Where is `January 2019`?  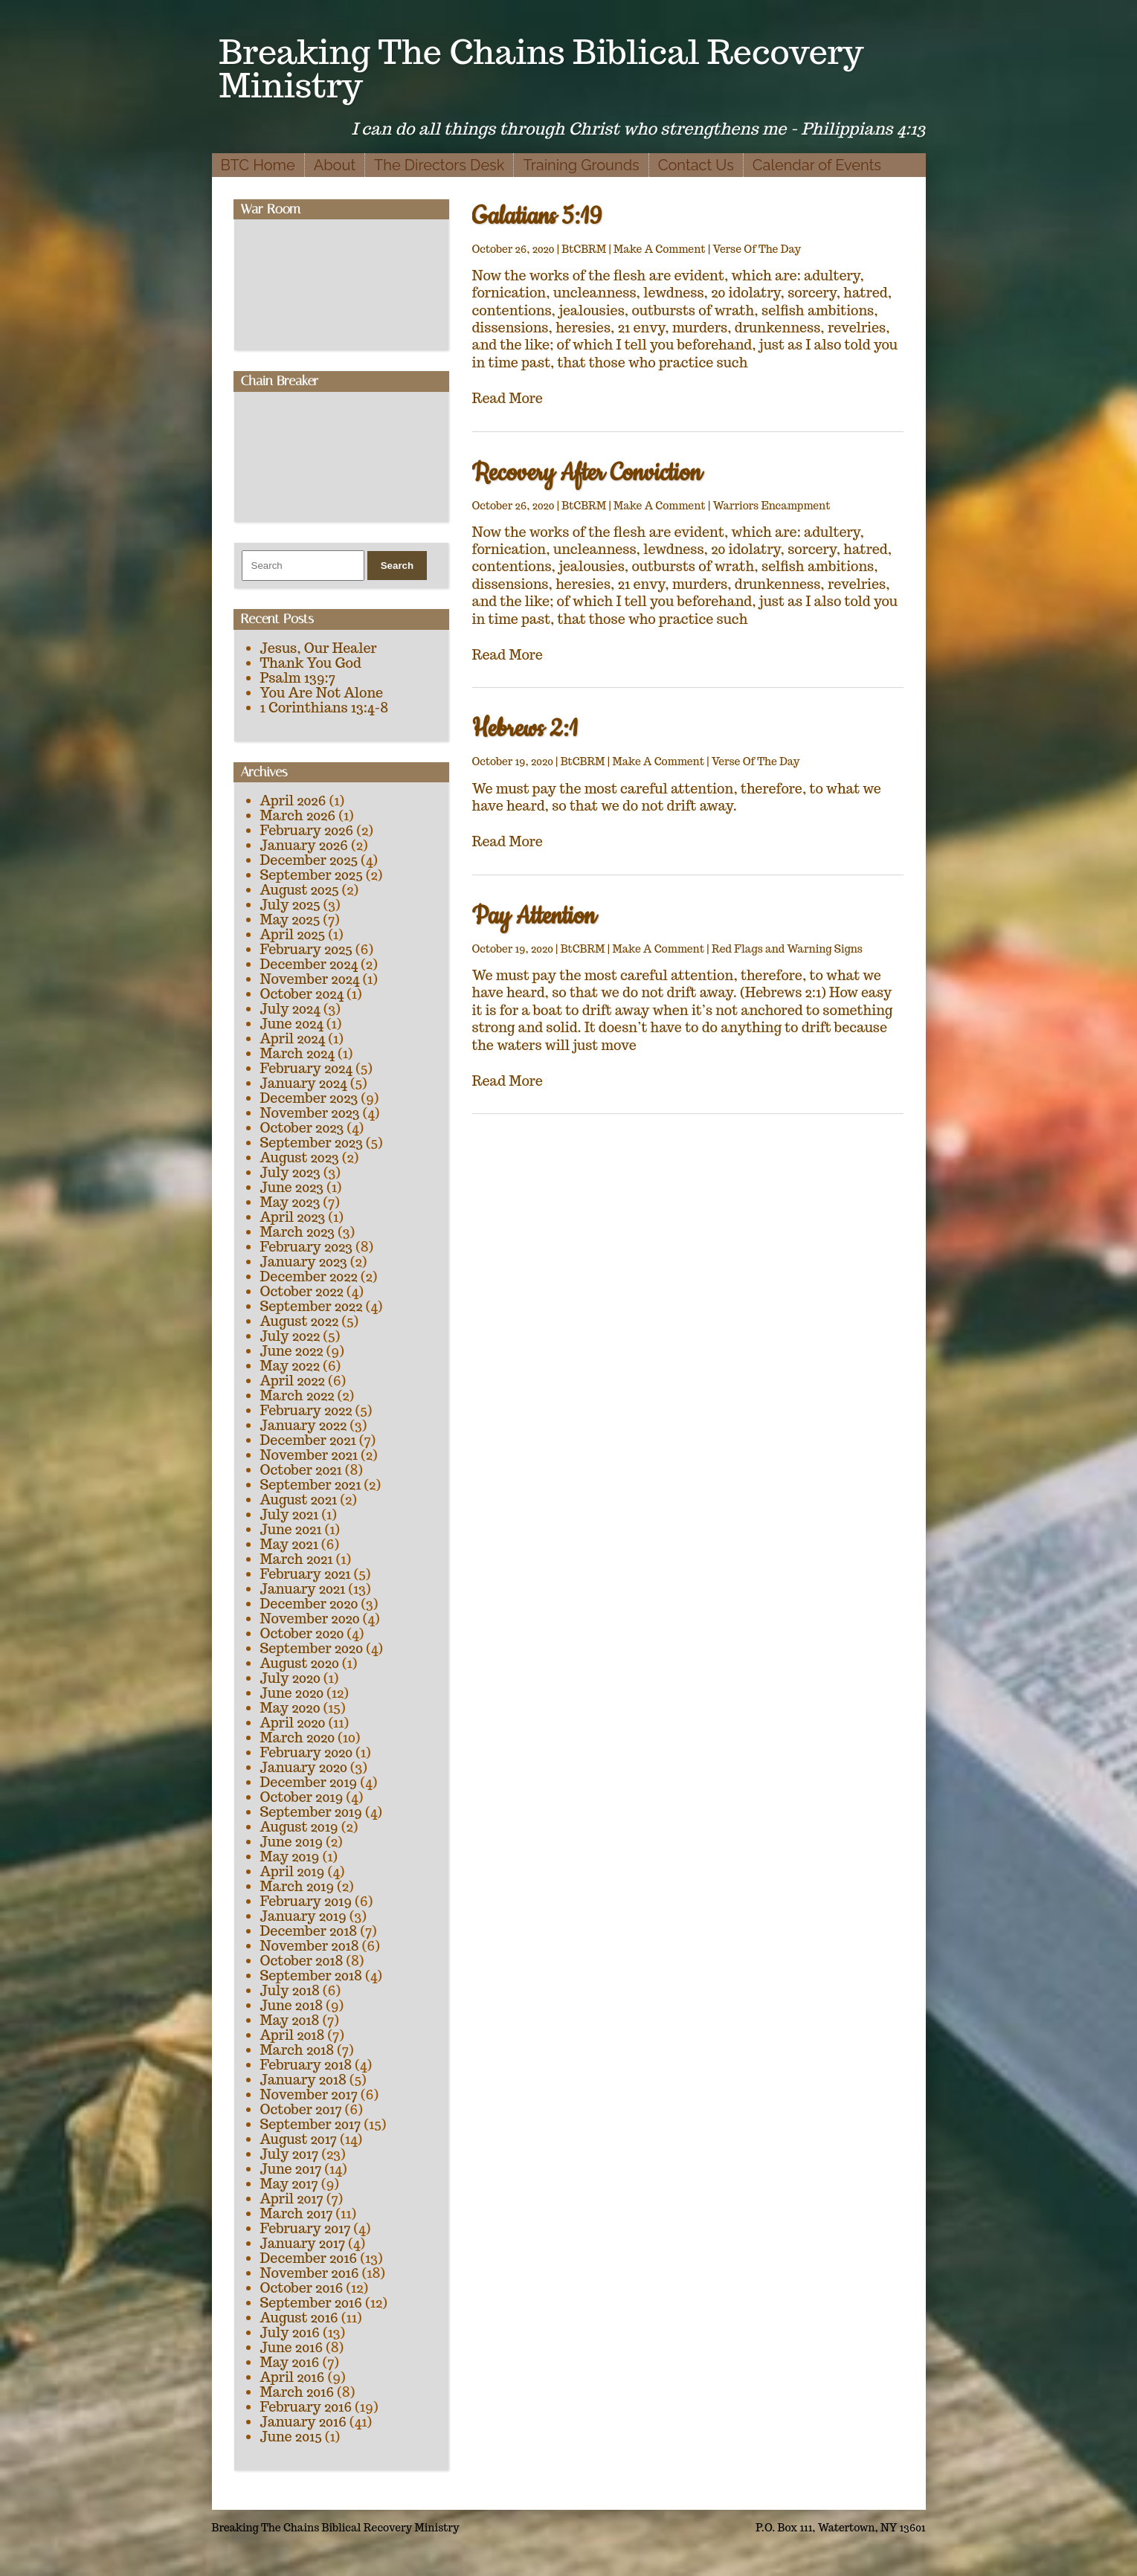
January 2019 is located at coordinates (303, 1916).